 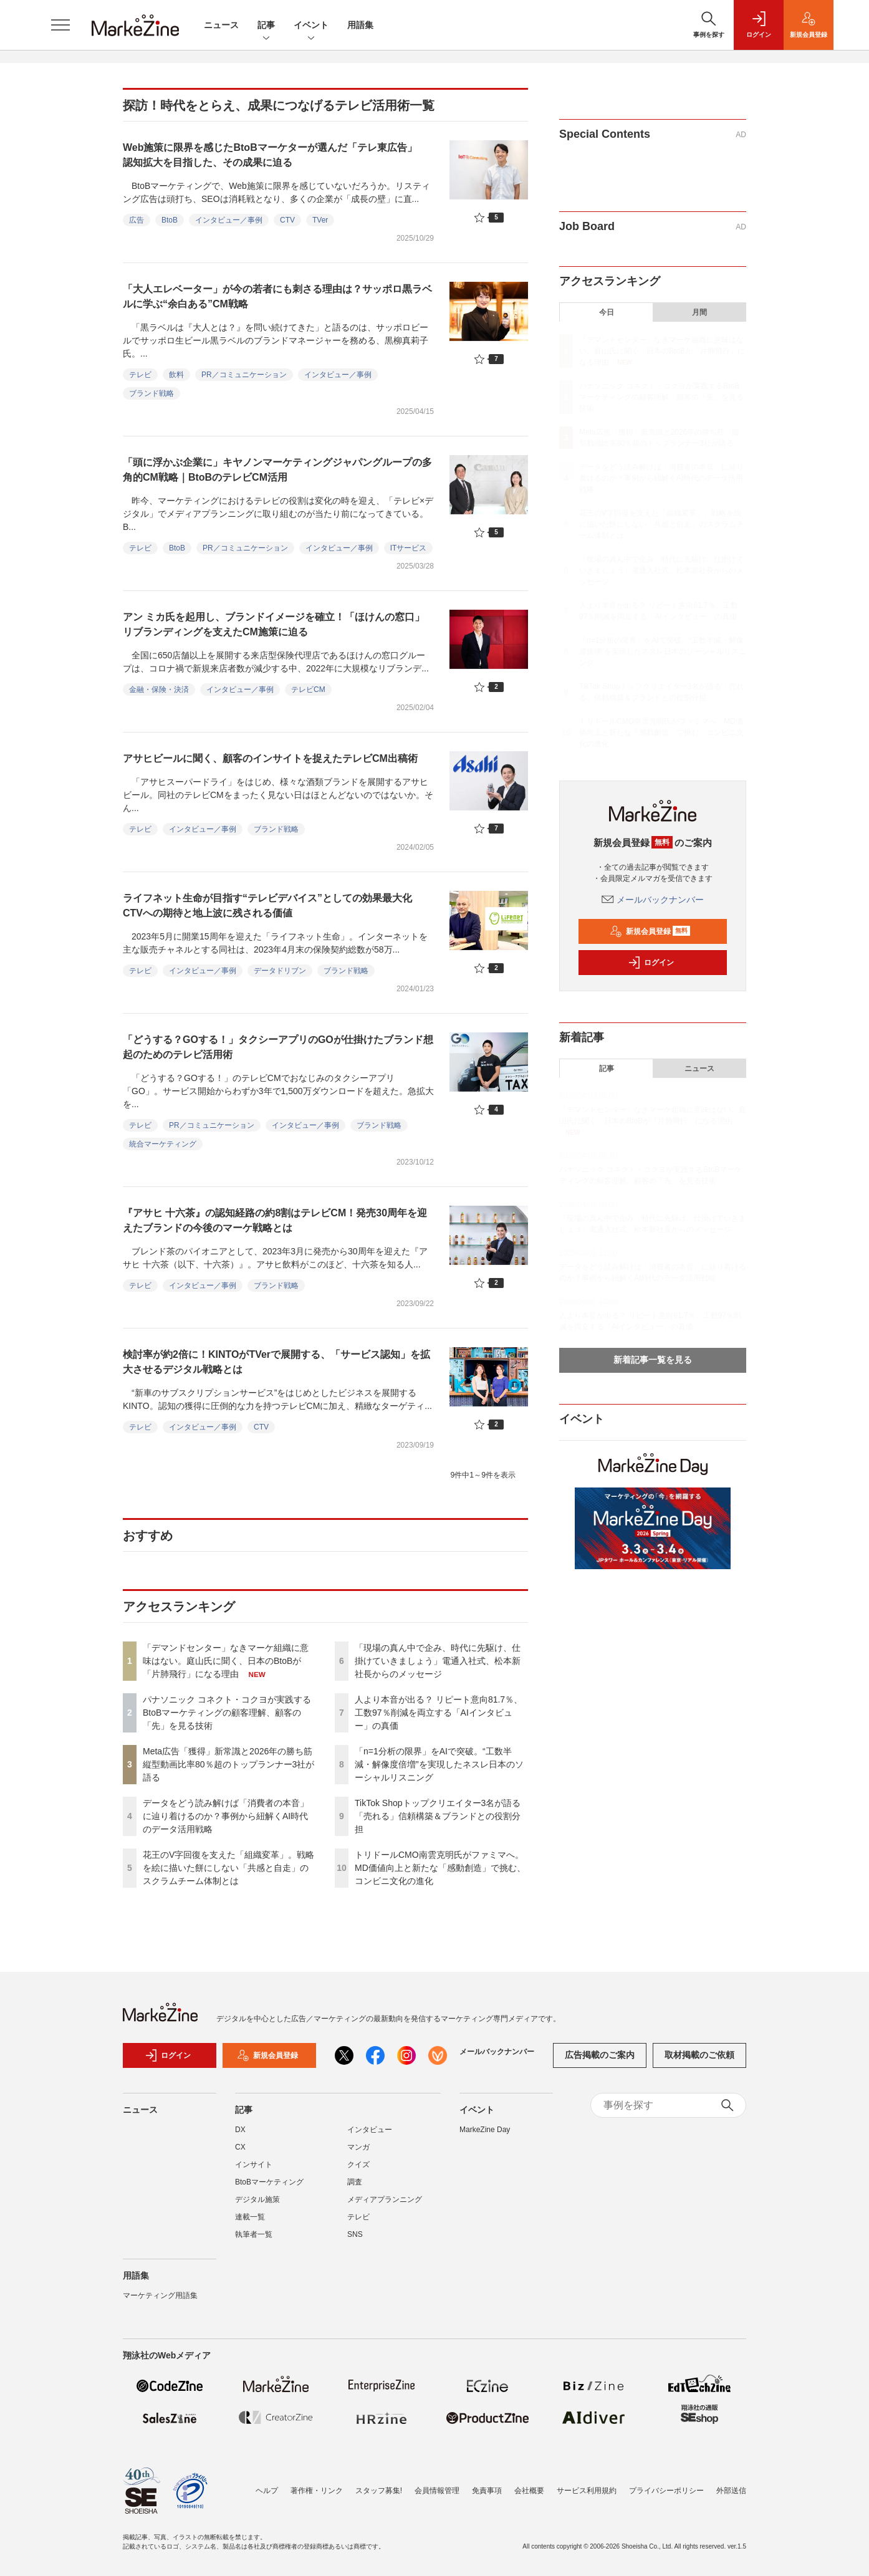 What do you see at coordinates (151, 393) in the screenshot?
I see `ブランド戦略` at bounding box center [151, 393].